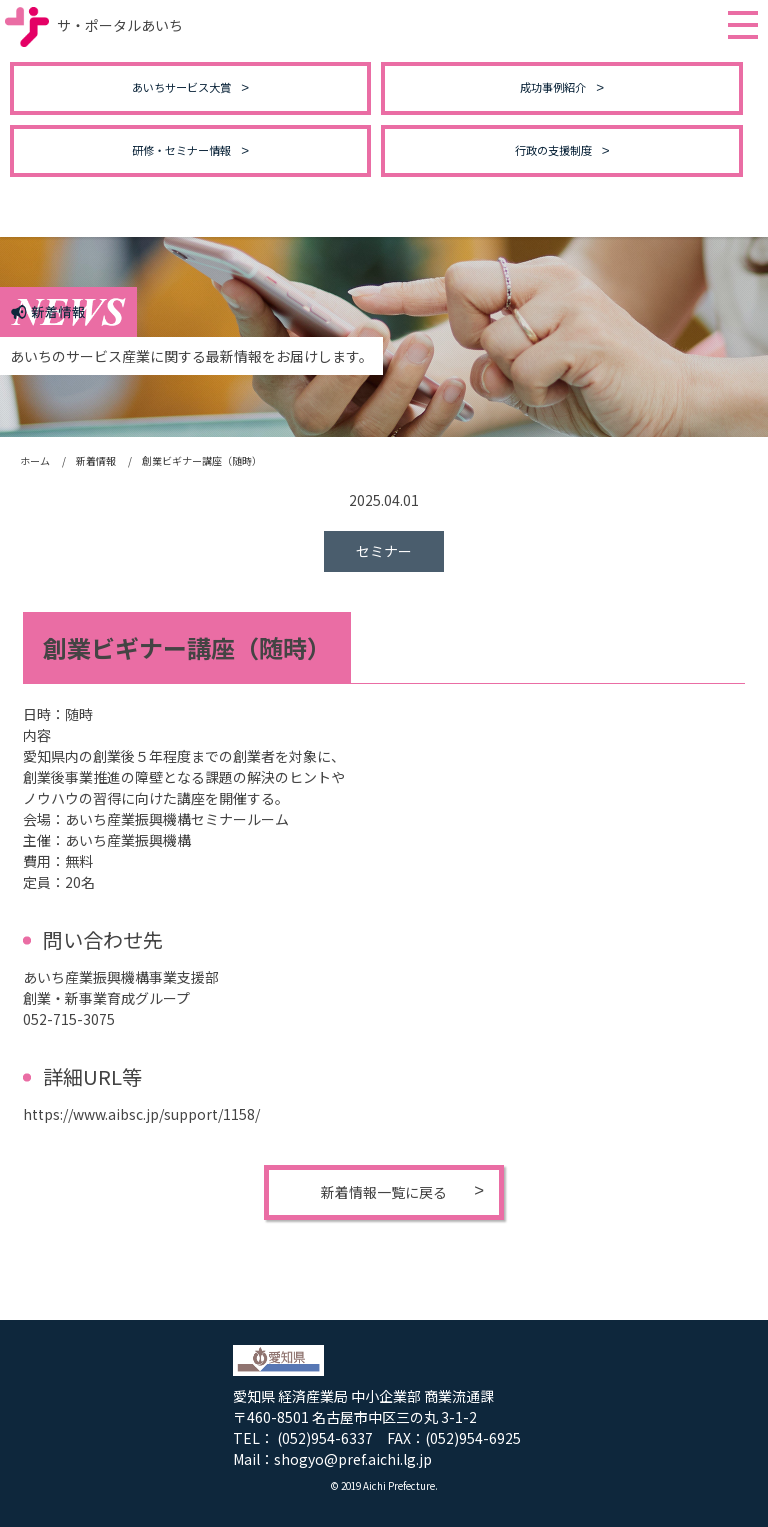  I want to click on 新着情報, so click(96, 460).